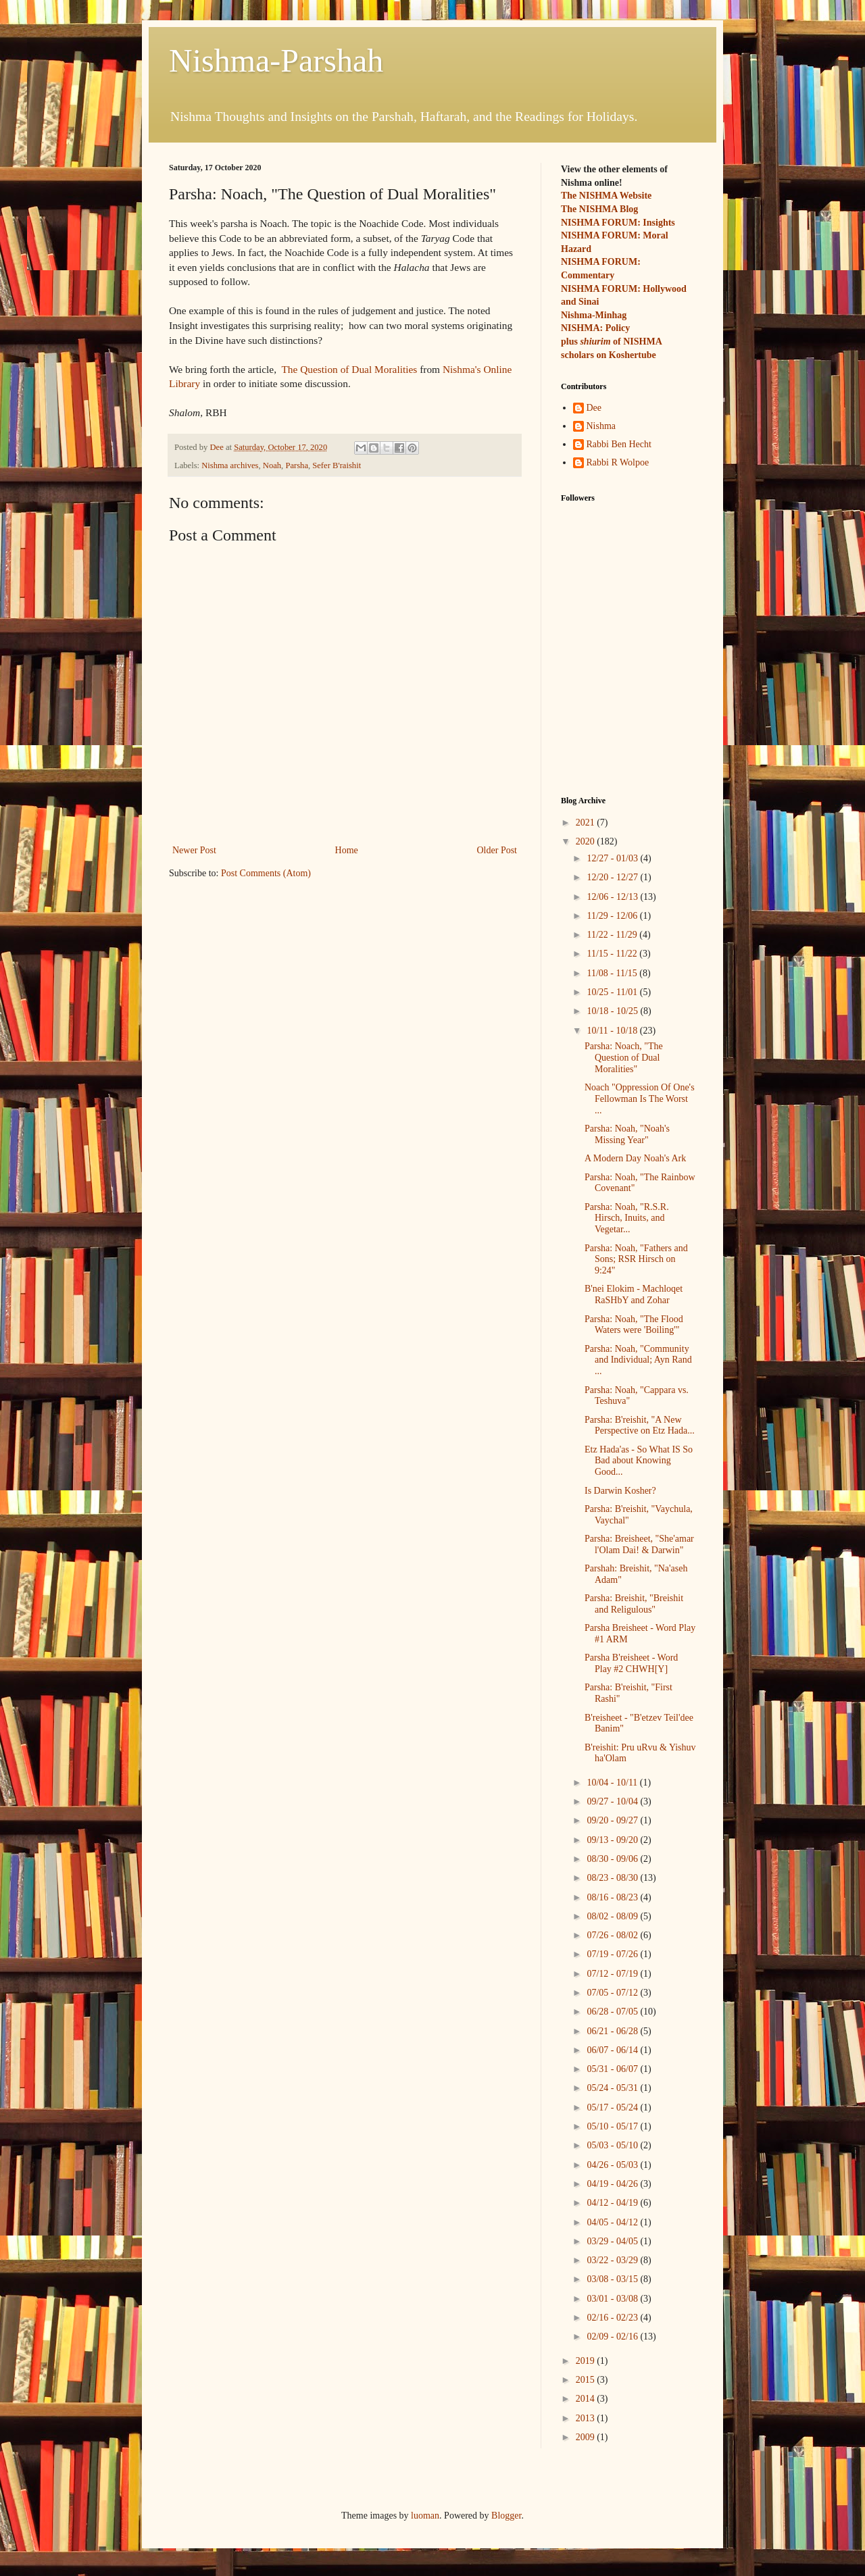 The image size is (865, 2576). I want to click on 2019, so click(586, 2361).